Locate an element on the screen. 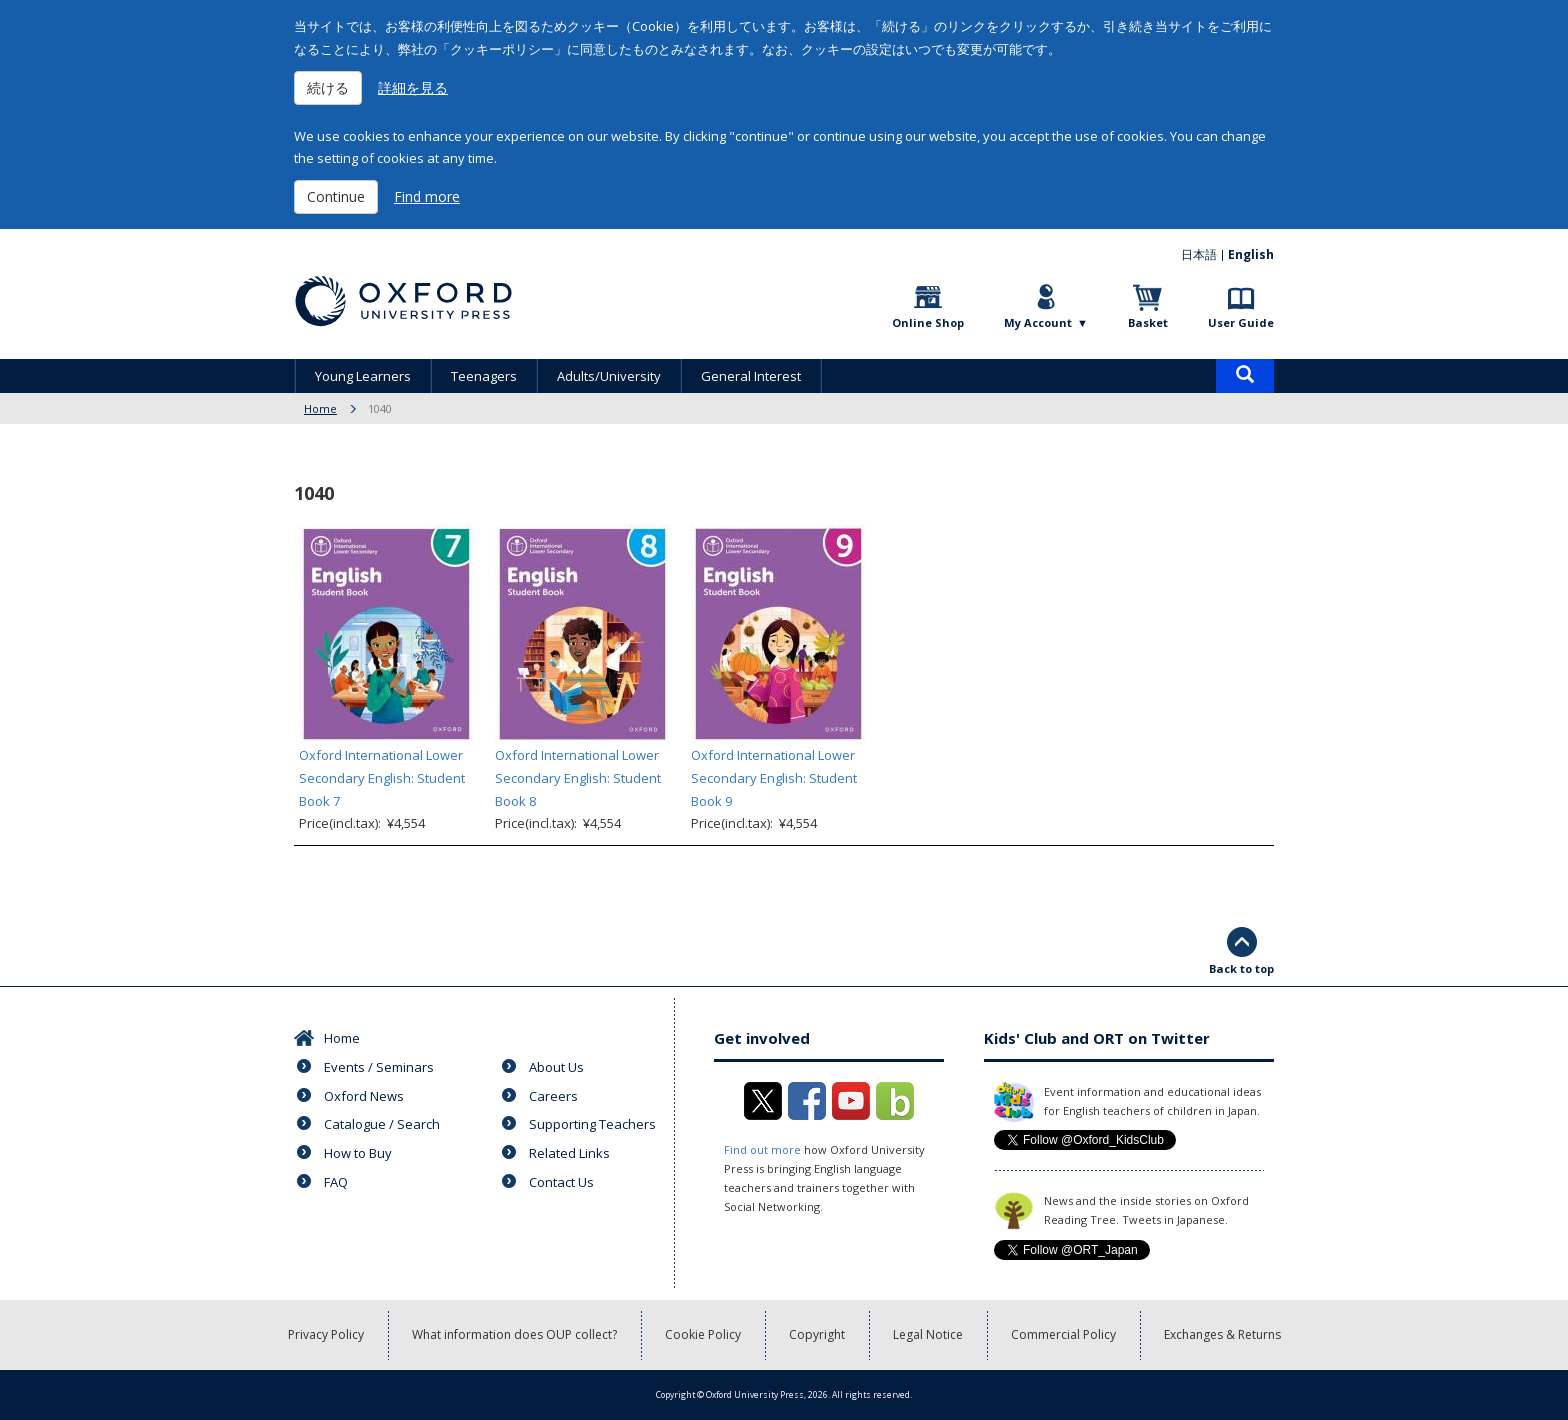  Young Learners is located at coordinates (363, 376).